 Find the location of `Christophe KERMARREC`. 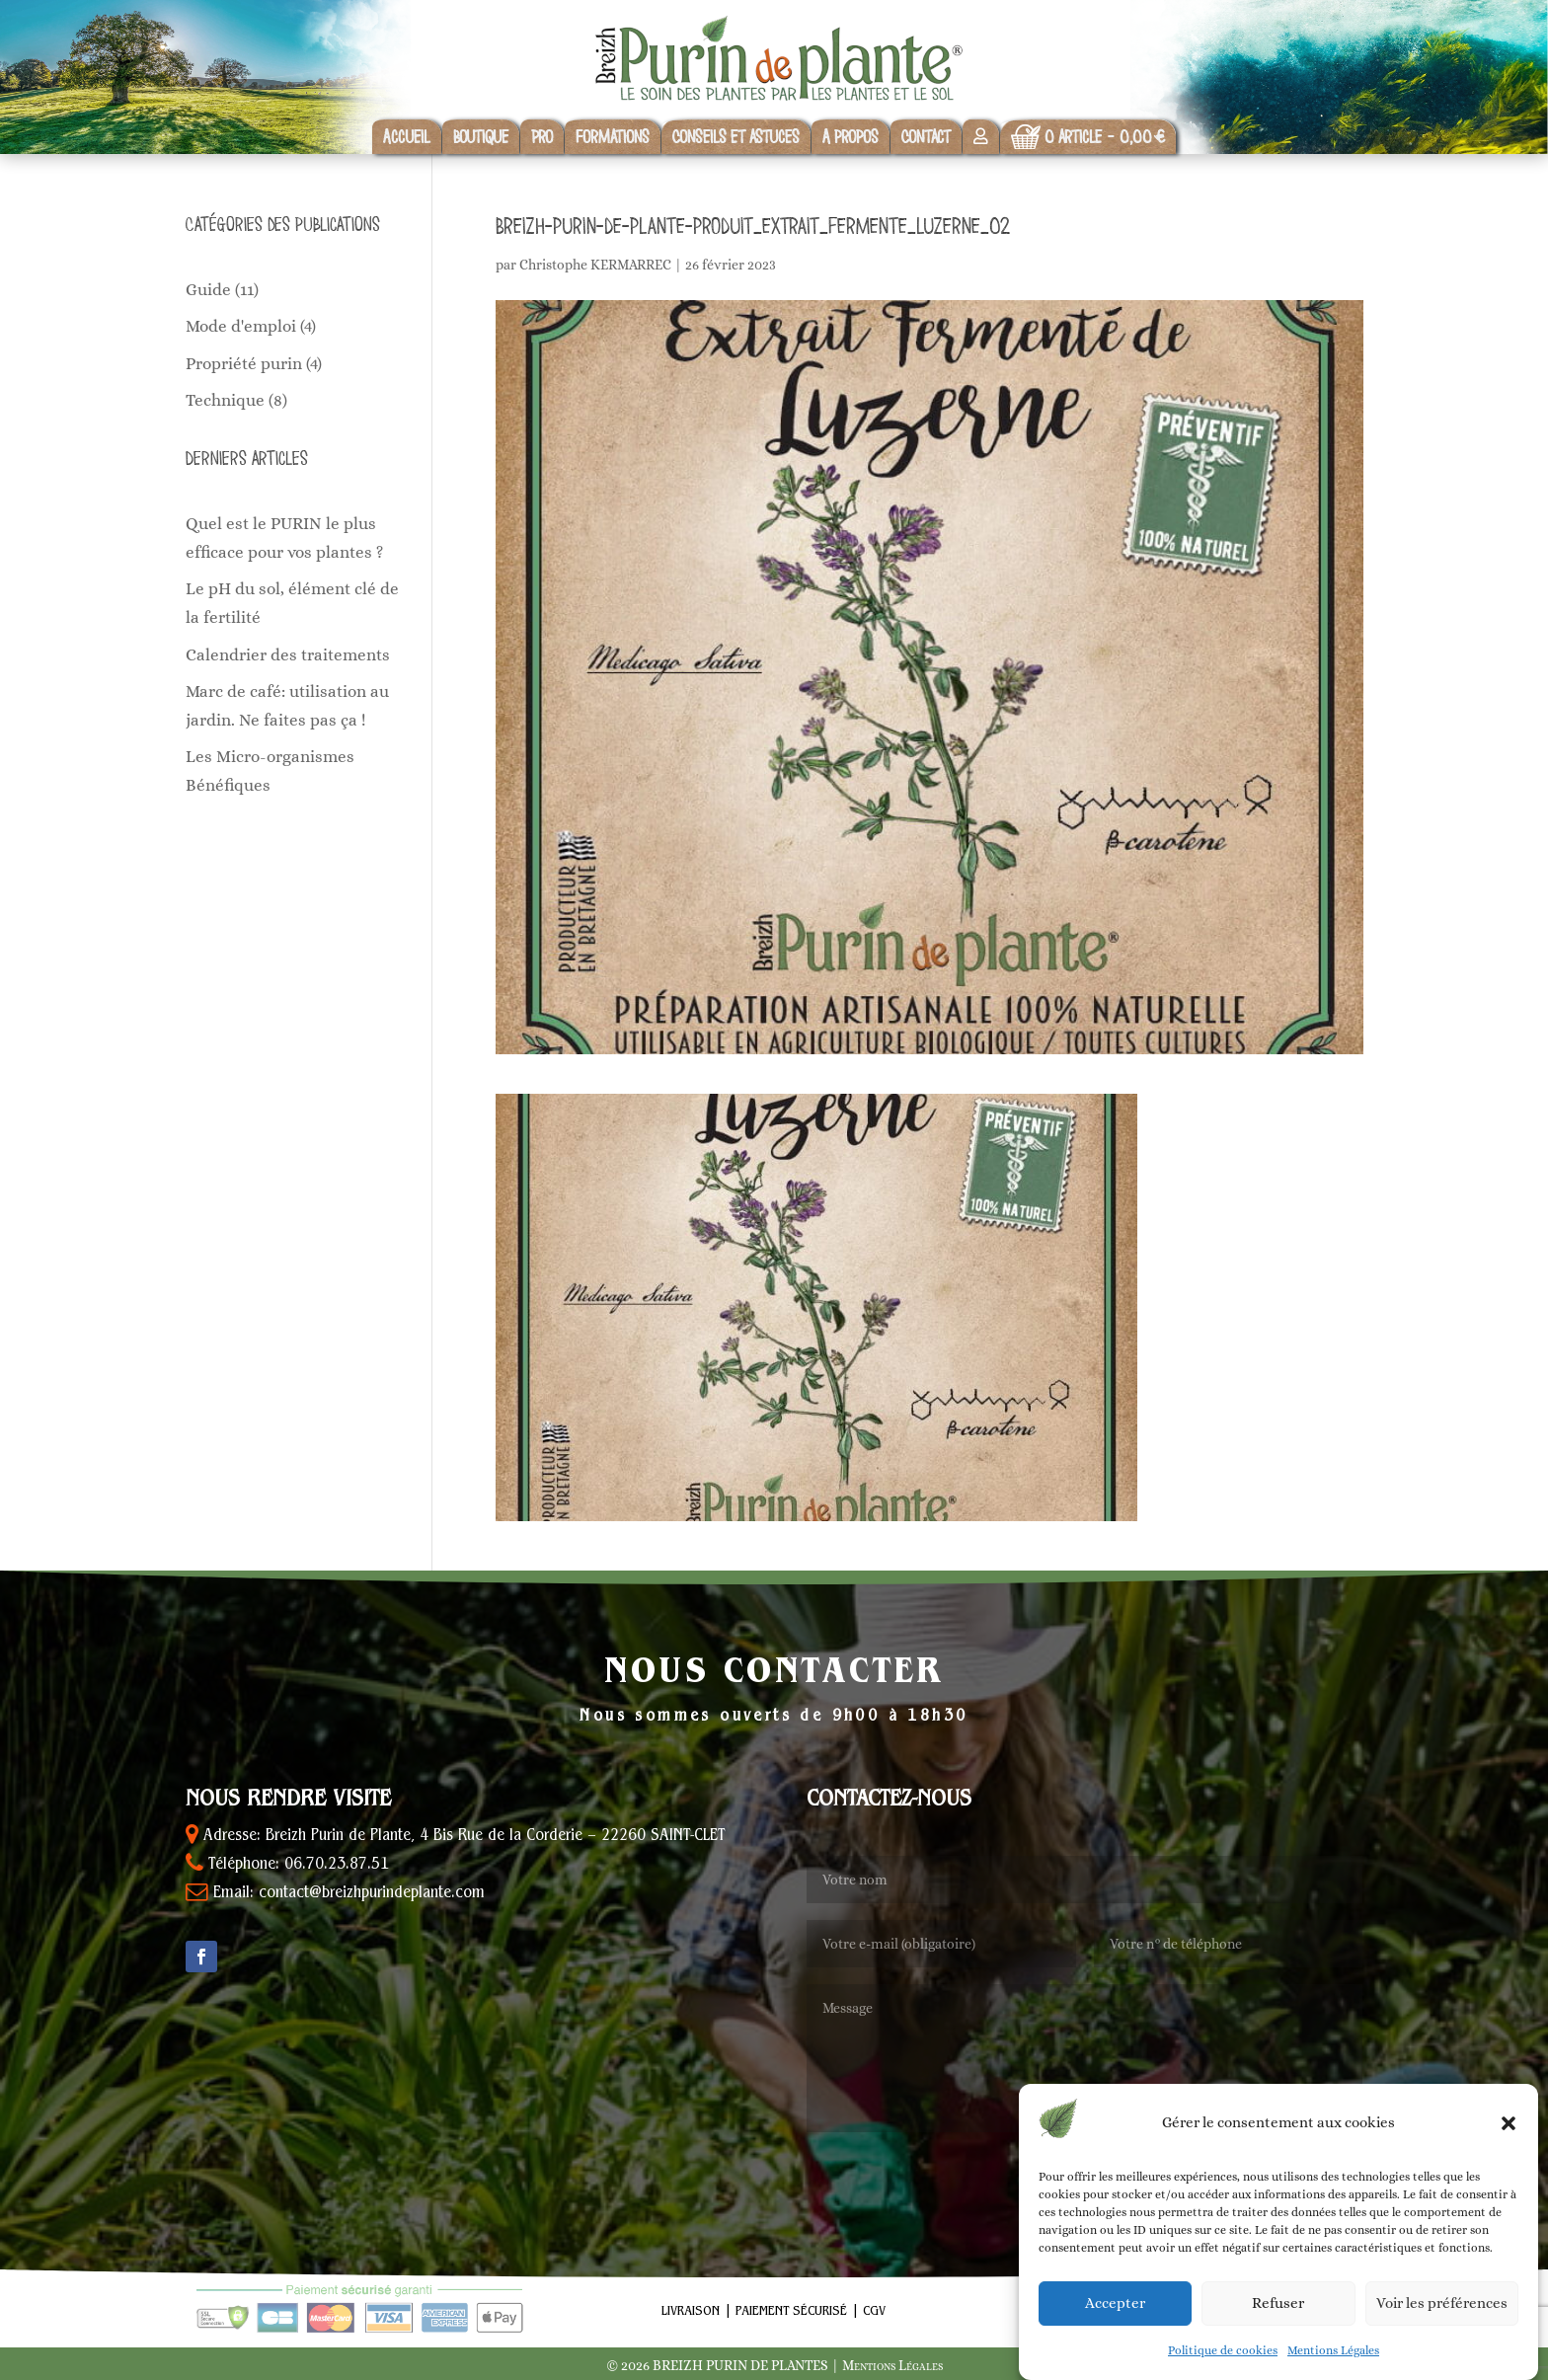

Christophe KERMARREC is located at coordinates (595, 264).